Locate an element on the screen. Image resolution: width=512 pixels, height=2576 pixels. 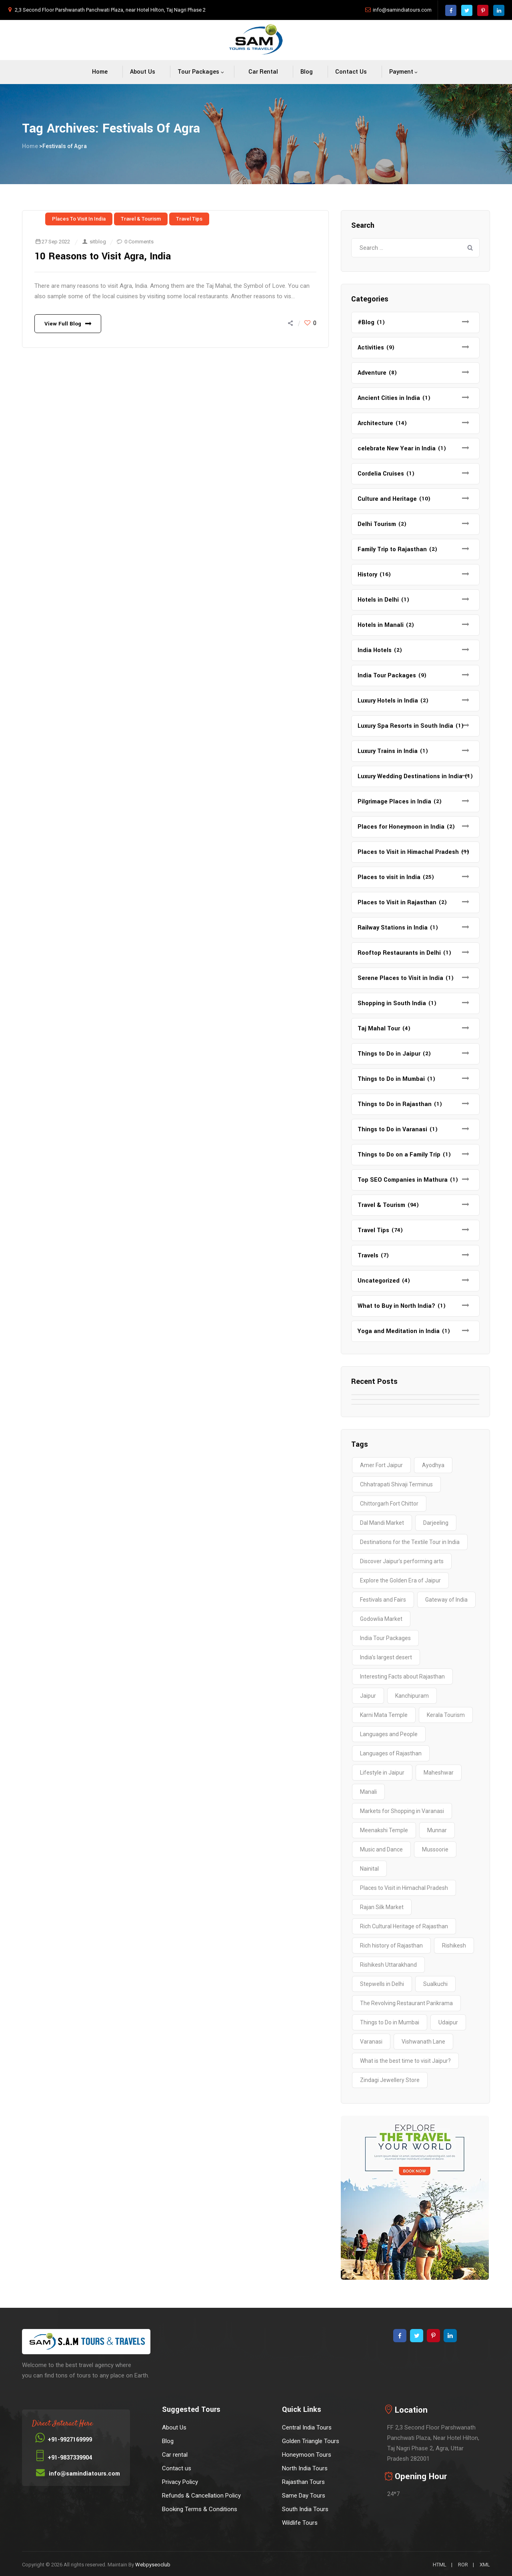
Music and Dance [Music and Dance (1 item)] is located at coordinates (381, 1849).